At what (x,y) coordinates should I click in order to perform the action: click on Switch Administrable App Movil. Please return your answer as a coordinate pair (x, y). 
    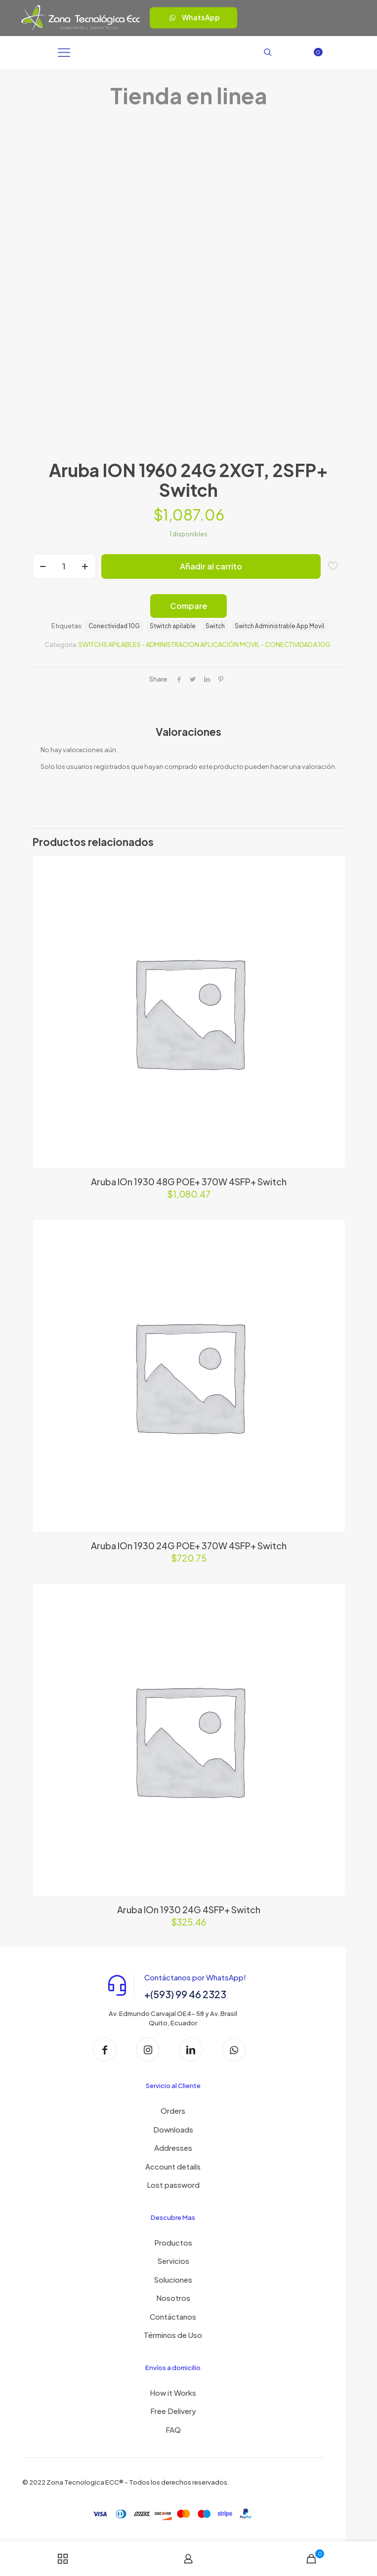
    Looking at the image, I should click on (279, 626).